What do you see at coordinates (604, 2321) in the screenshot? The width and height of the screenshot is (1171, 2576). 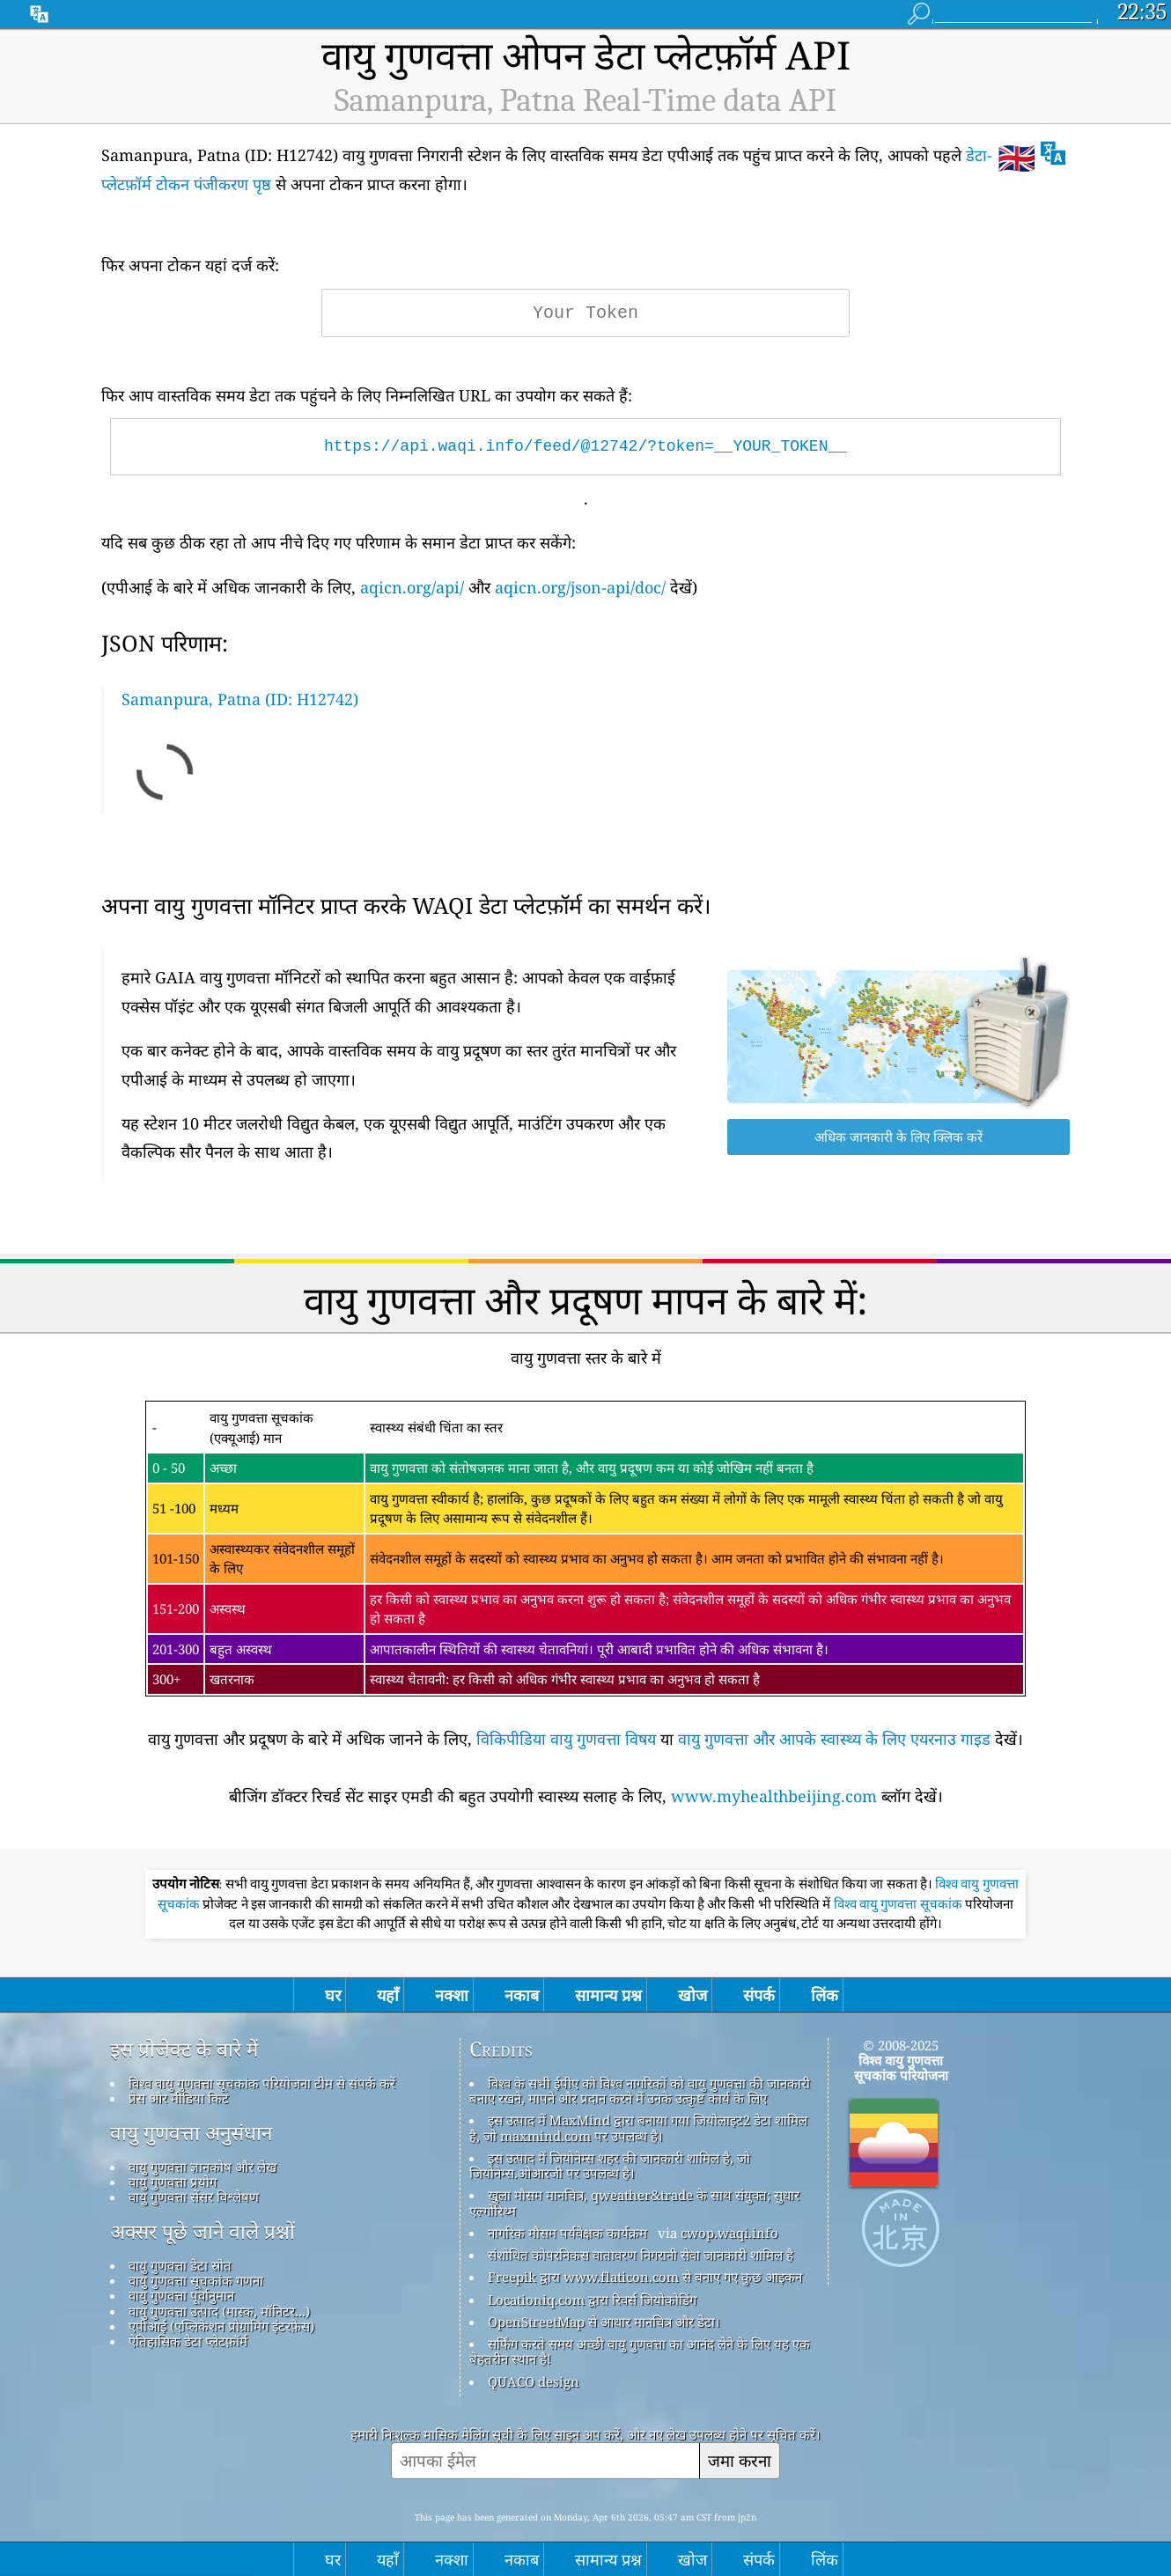 I see `OpenStreetMap से आधार मानचित्र और डेटा।` at bounding box center [604, 2321].